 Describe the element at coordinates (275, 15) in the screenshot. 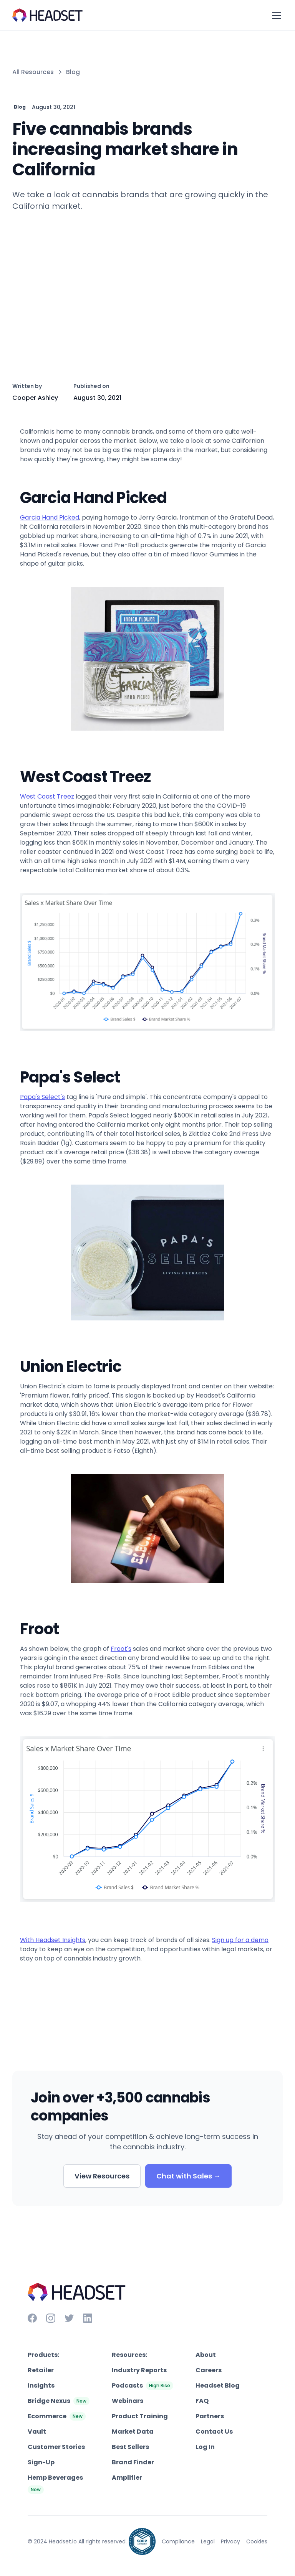

I see `[button]` at that location.